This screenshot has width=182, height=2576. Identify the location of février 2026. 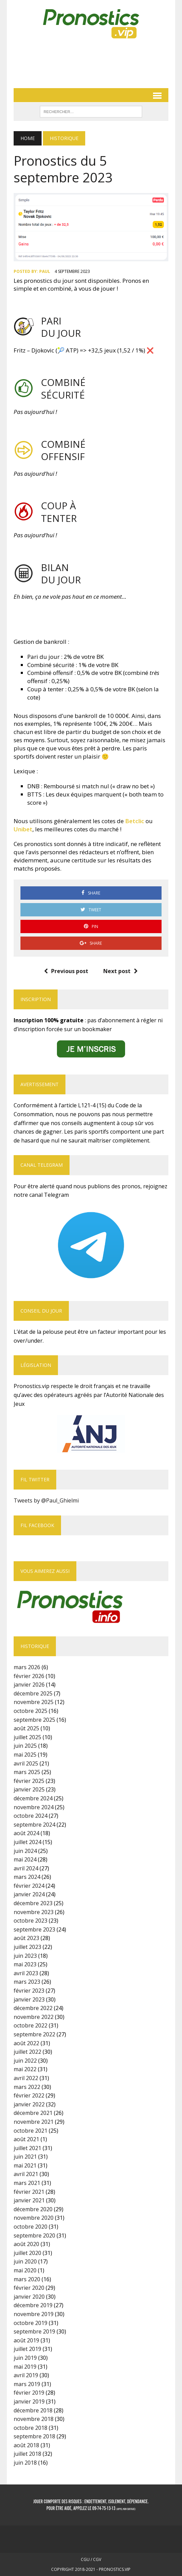
(29, 1676).